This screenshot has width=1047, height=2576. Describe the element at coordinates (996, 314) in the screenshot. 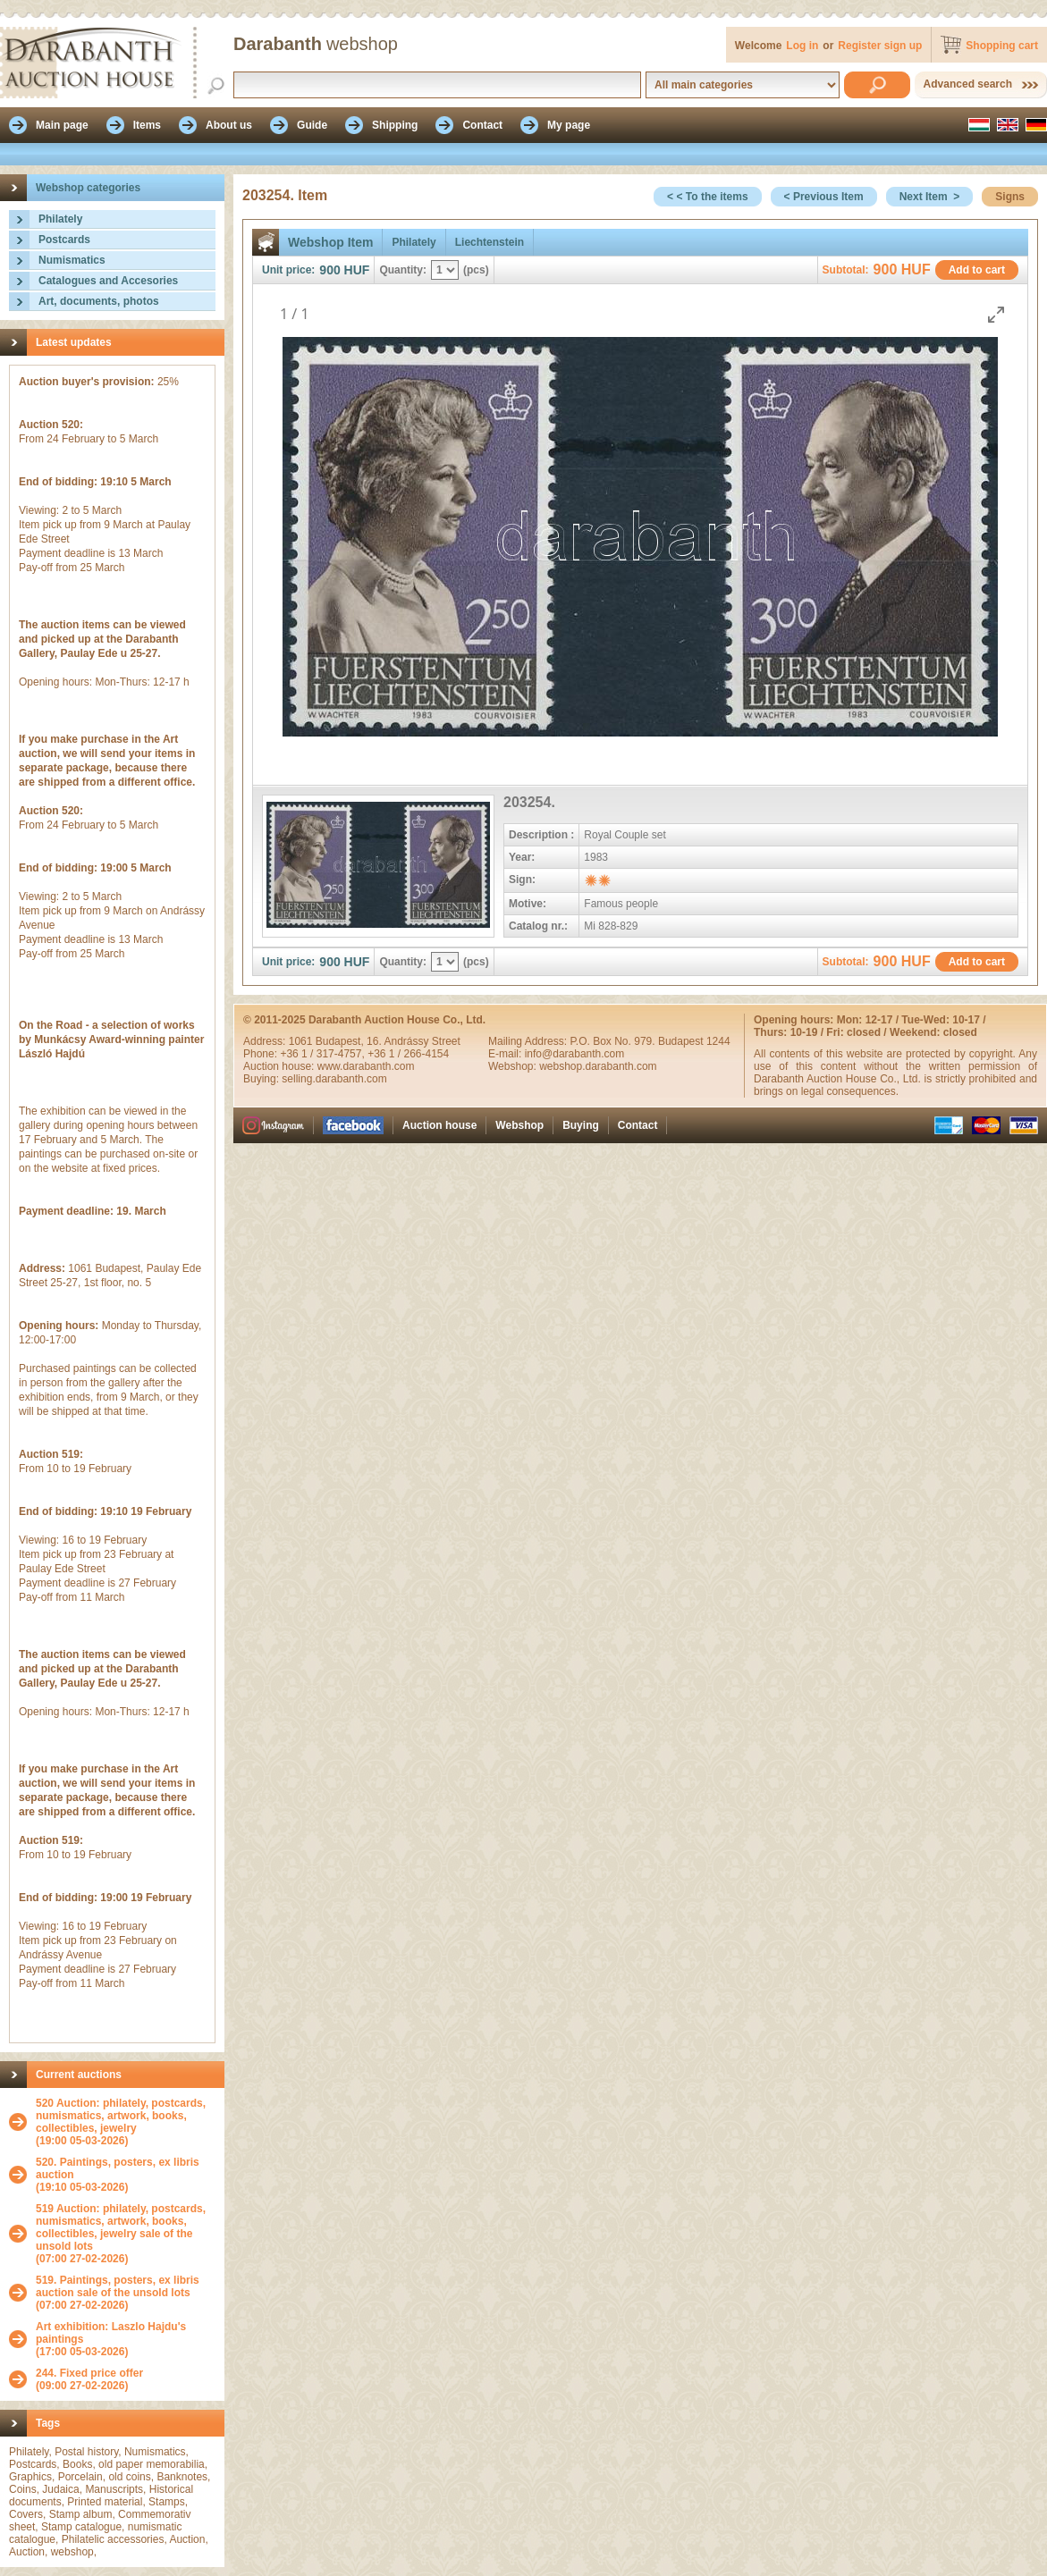

I see `[Toggle maximize]` at that location.